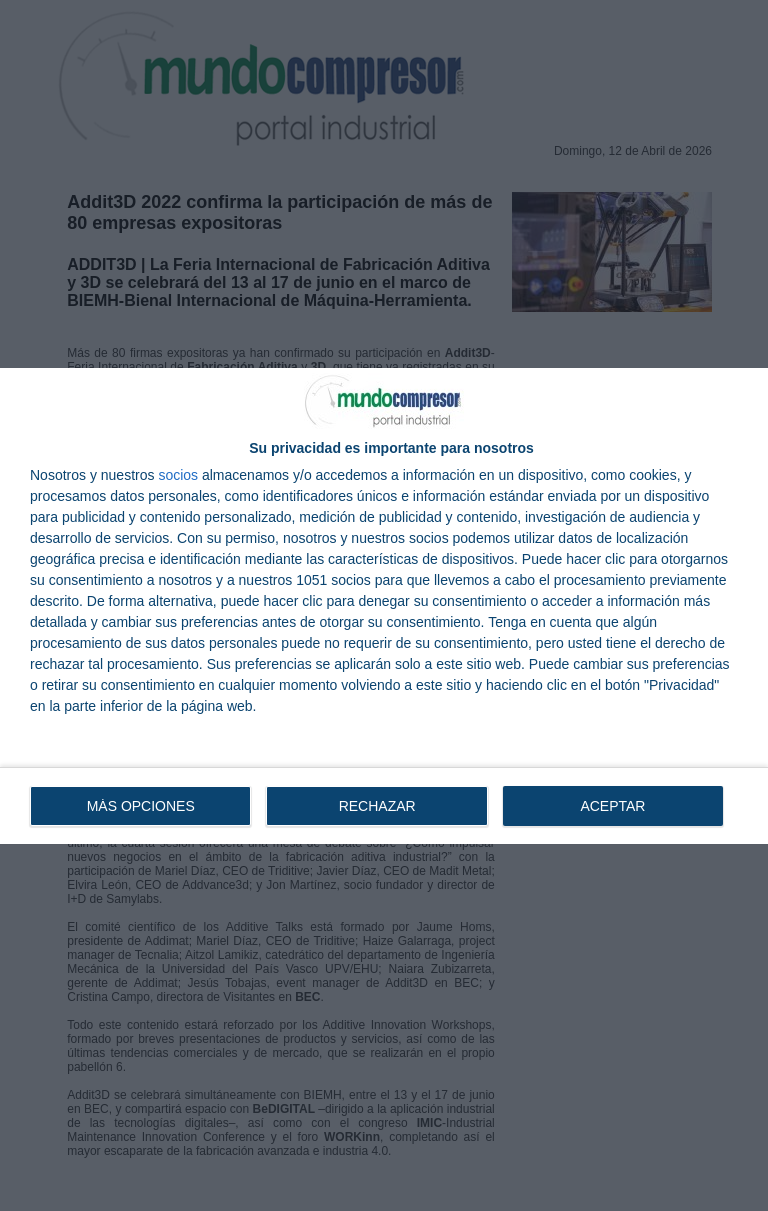 The image size is (768, 1211). Describe the element at coordinates (384, 605) in the screenshot. I see `[dialog]` at that location.